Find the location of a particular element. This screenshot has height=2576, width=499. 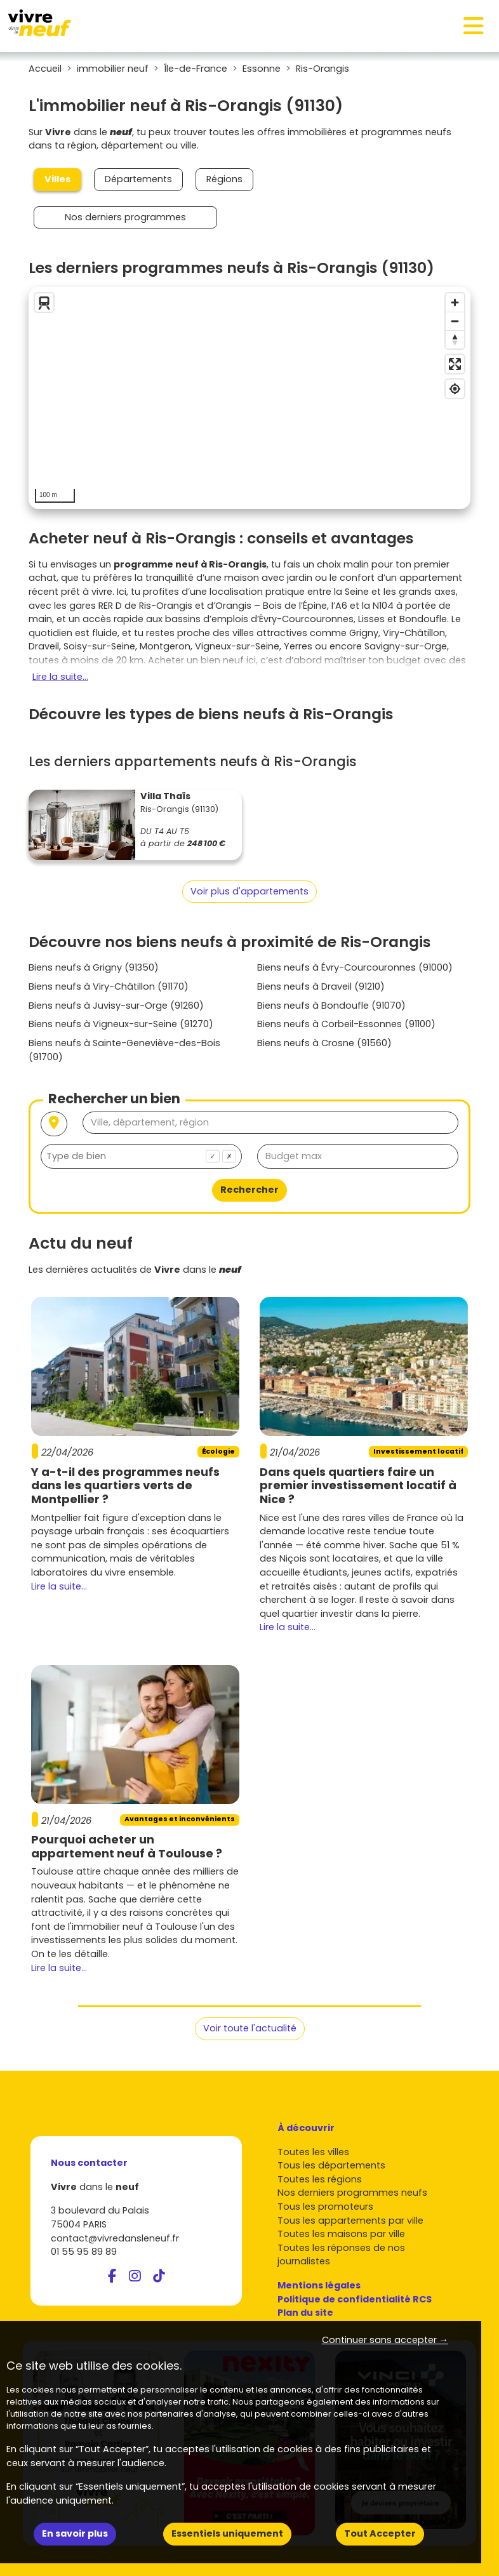

Biens neufs à Crosne (91560) is located at coordinates (324, 1043).